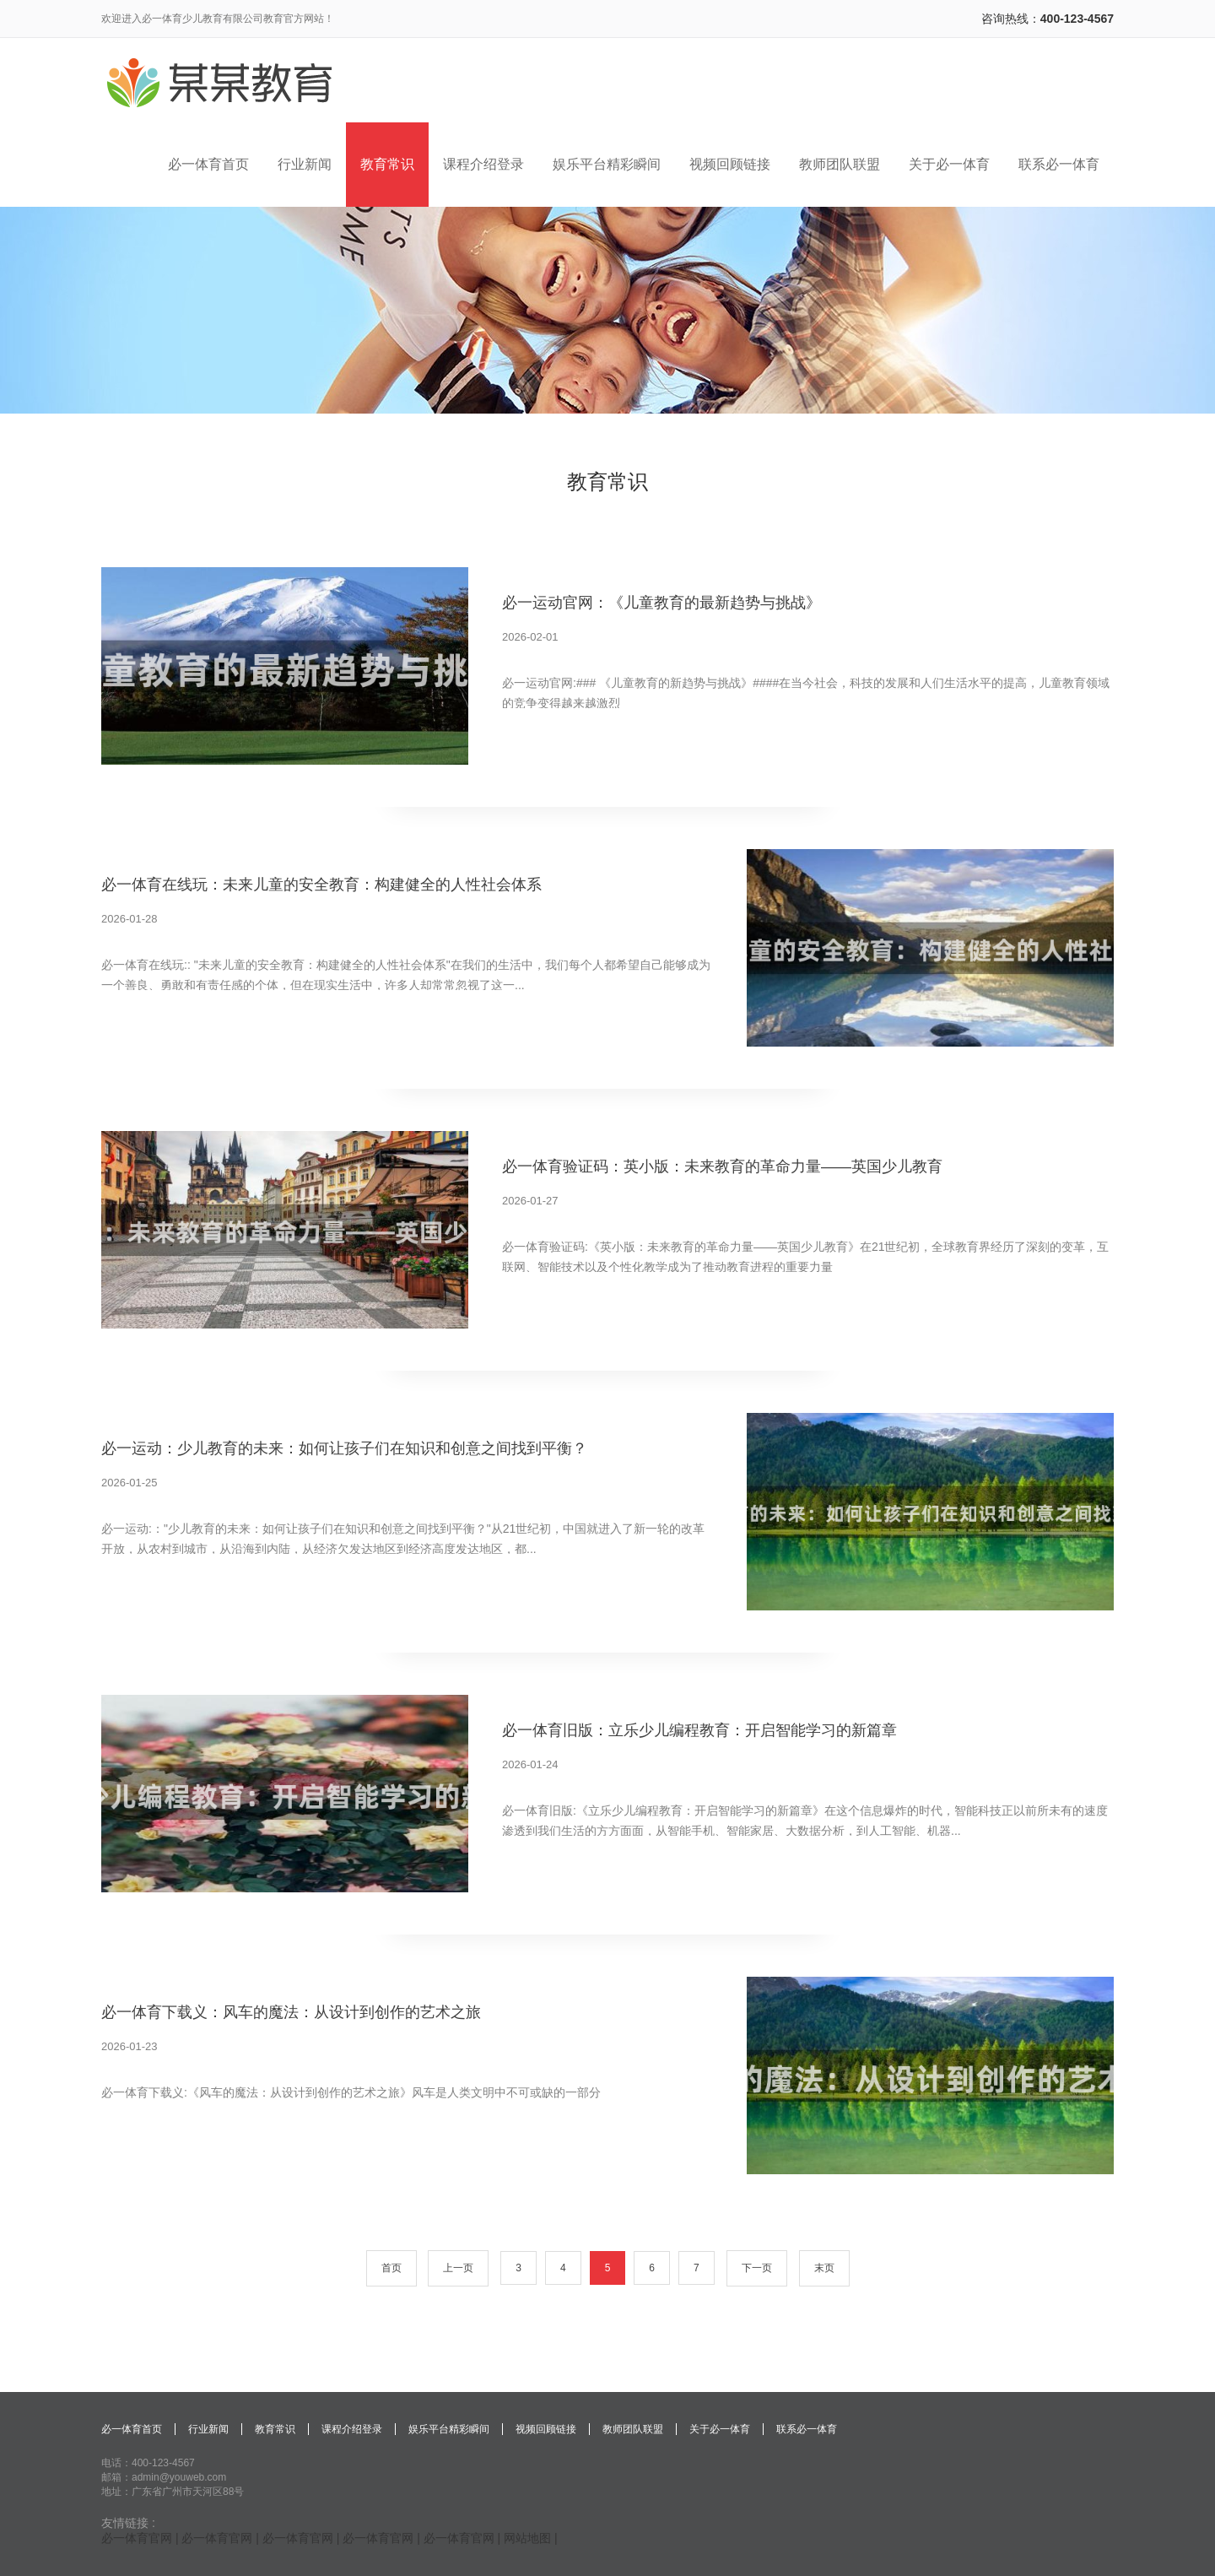  Describe the element at coordinates (136, 2538) in the screenshot. I see `必一体育官网` at that location.